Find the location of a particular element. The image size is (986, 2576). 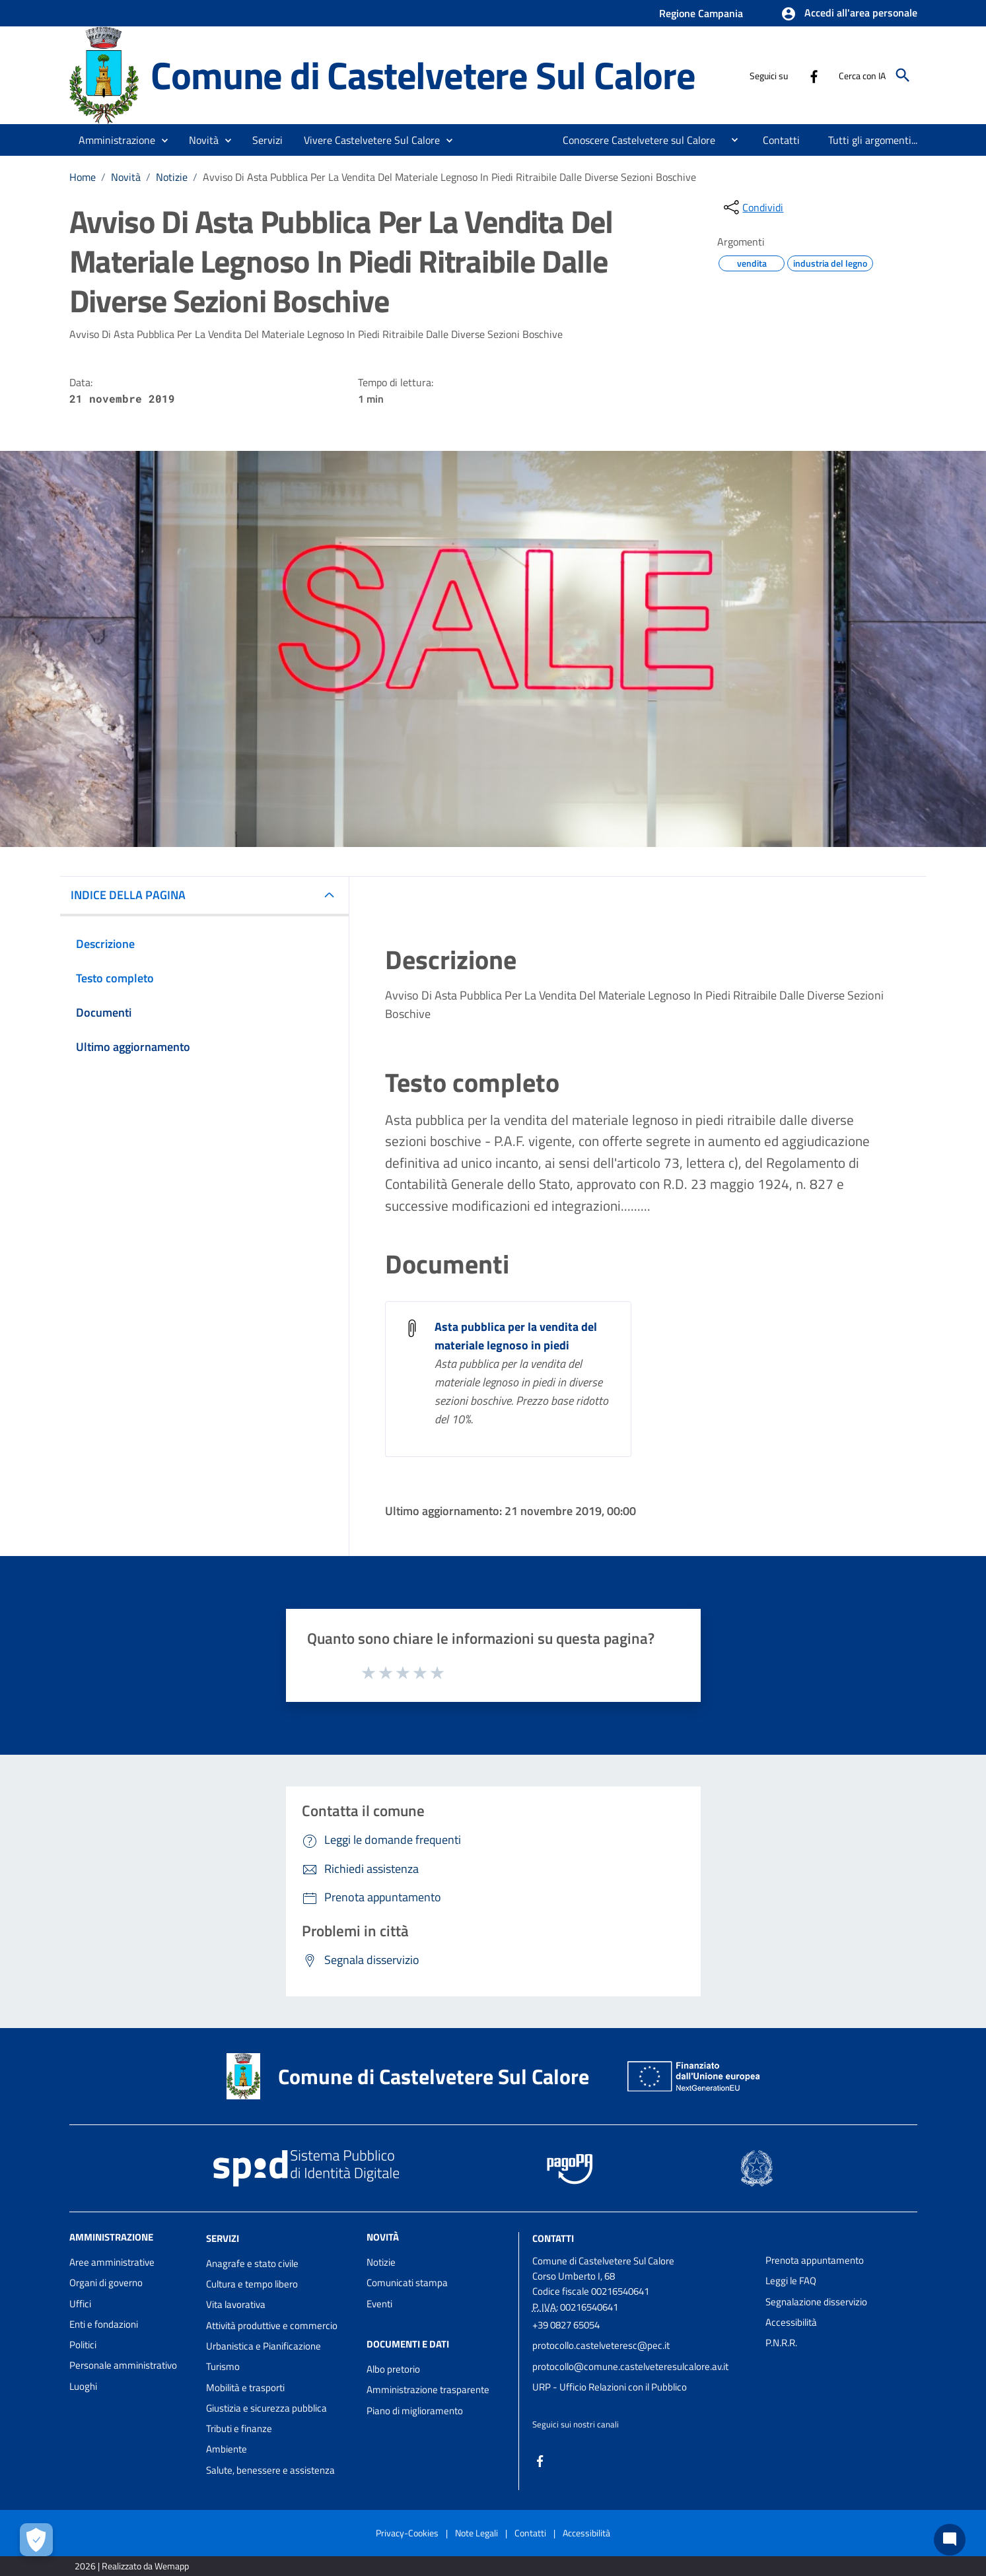

Vita lavorativa is located at coordinates (235, 2304).